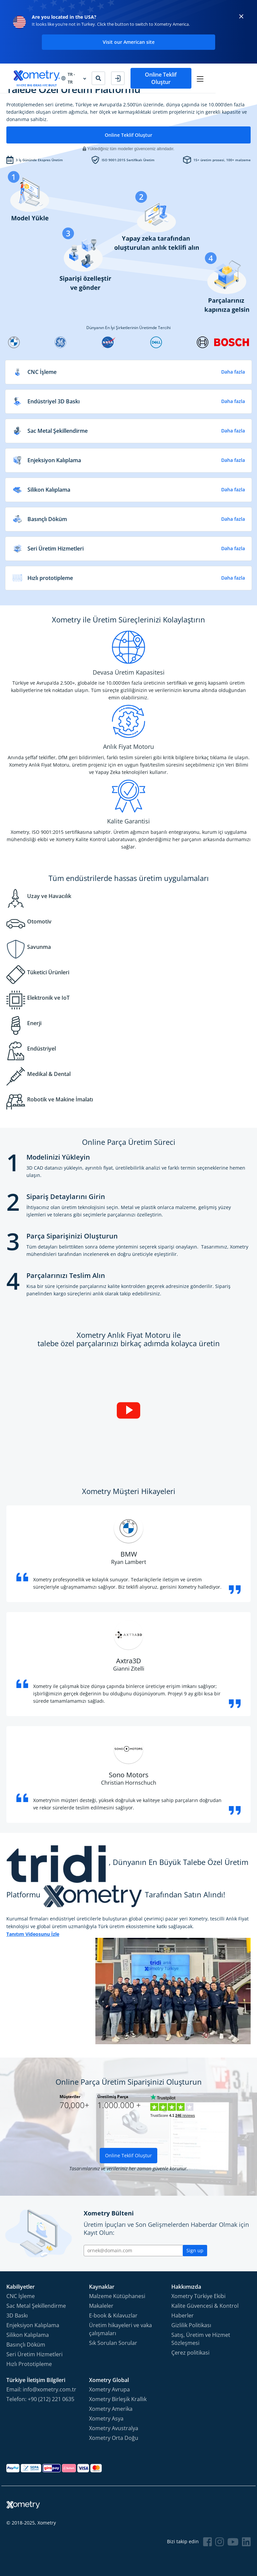 The image size is (257, 2576). I want to click on Silikon Kalıplama, so click(27, 2335).